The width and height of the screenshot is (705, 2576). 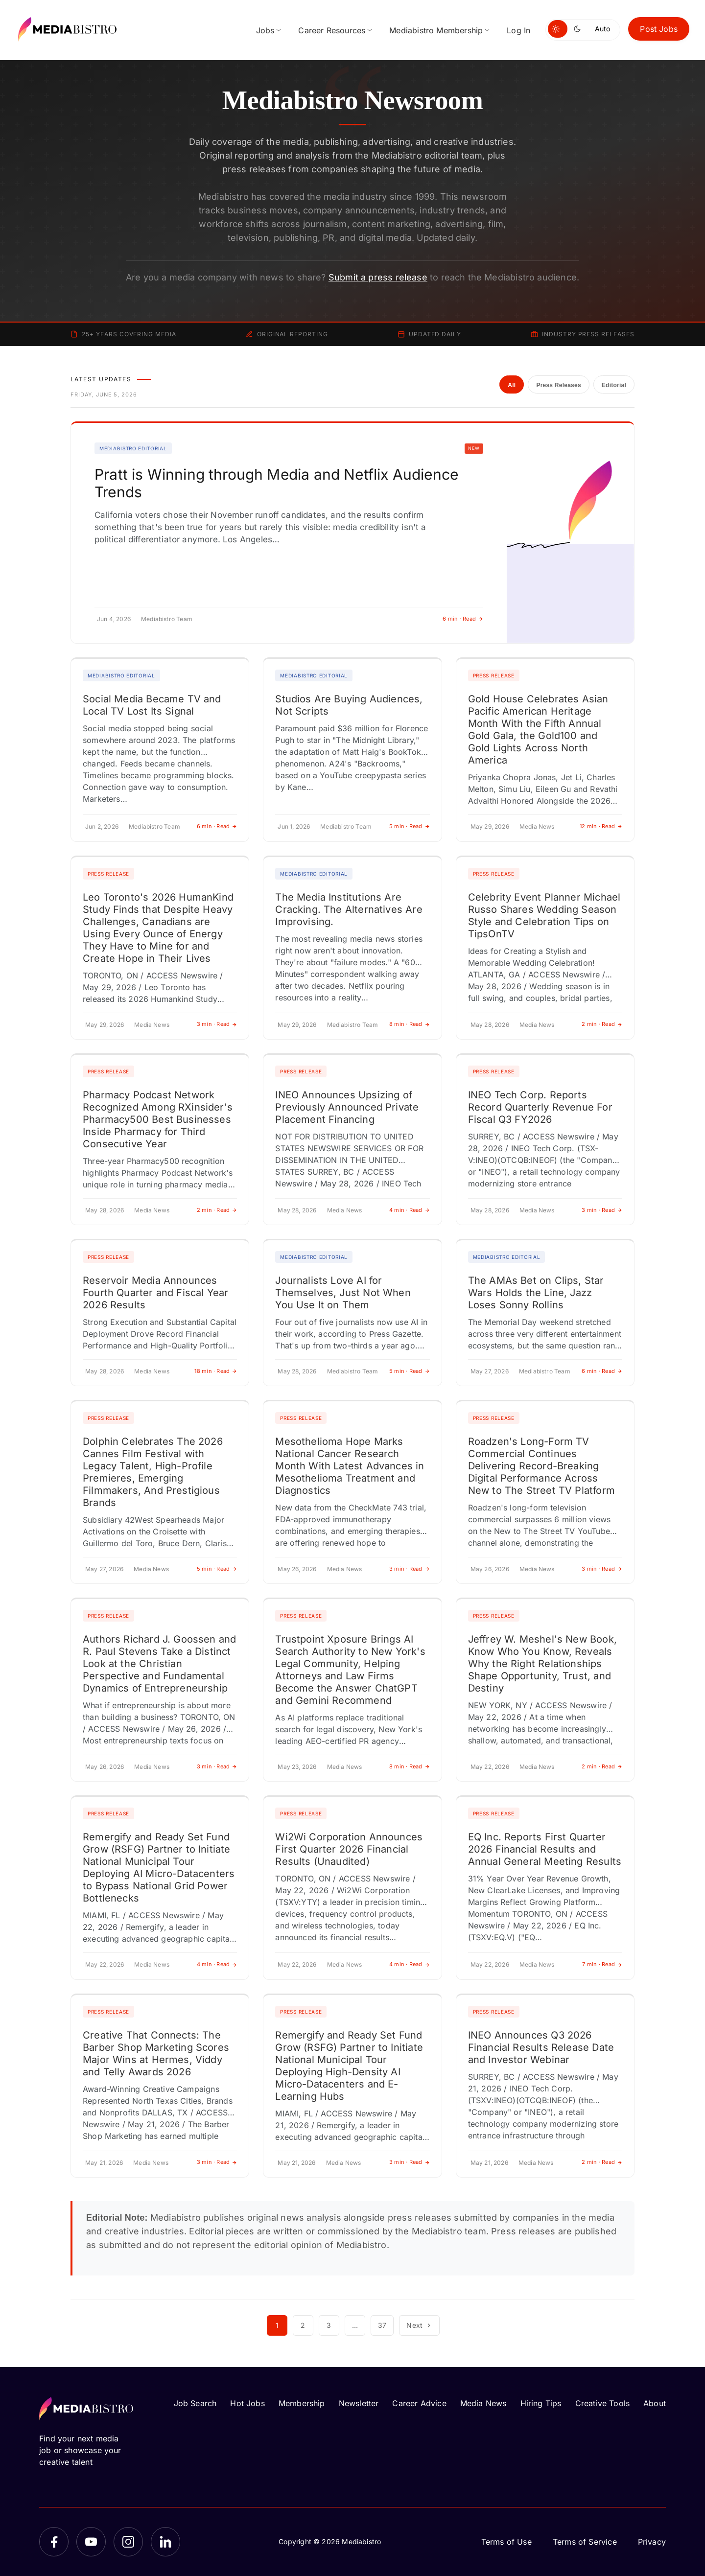 What do you see at coordinates (156, 2053) in the screenshot?
I see `Creative That Connects: The Barber Shop Marketing Scores Major Wins at Hermes, Viddy and Telly Awards 2026` at bounding box center [156, 2053].